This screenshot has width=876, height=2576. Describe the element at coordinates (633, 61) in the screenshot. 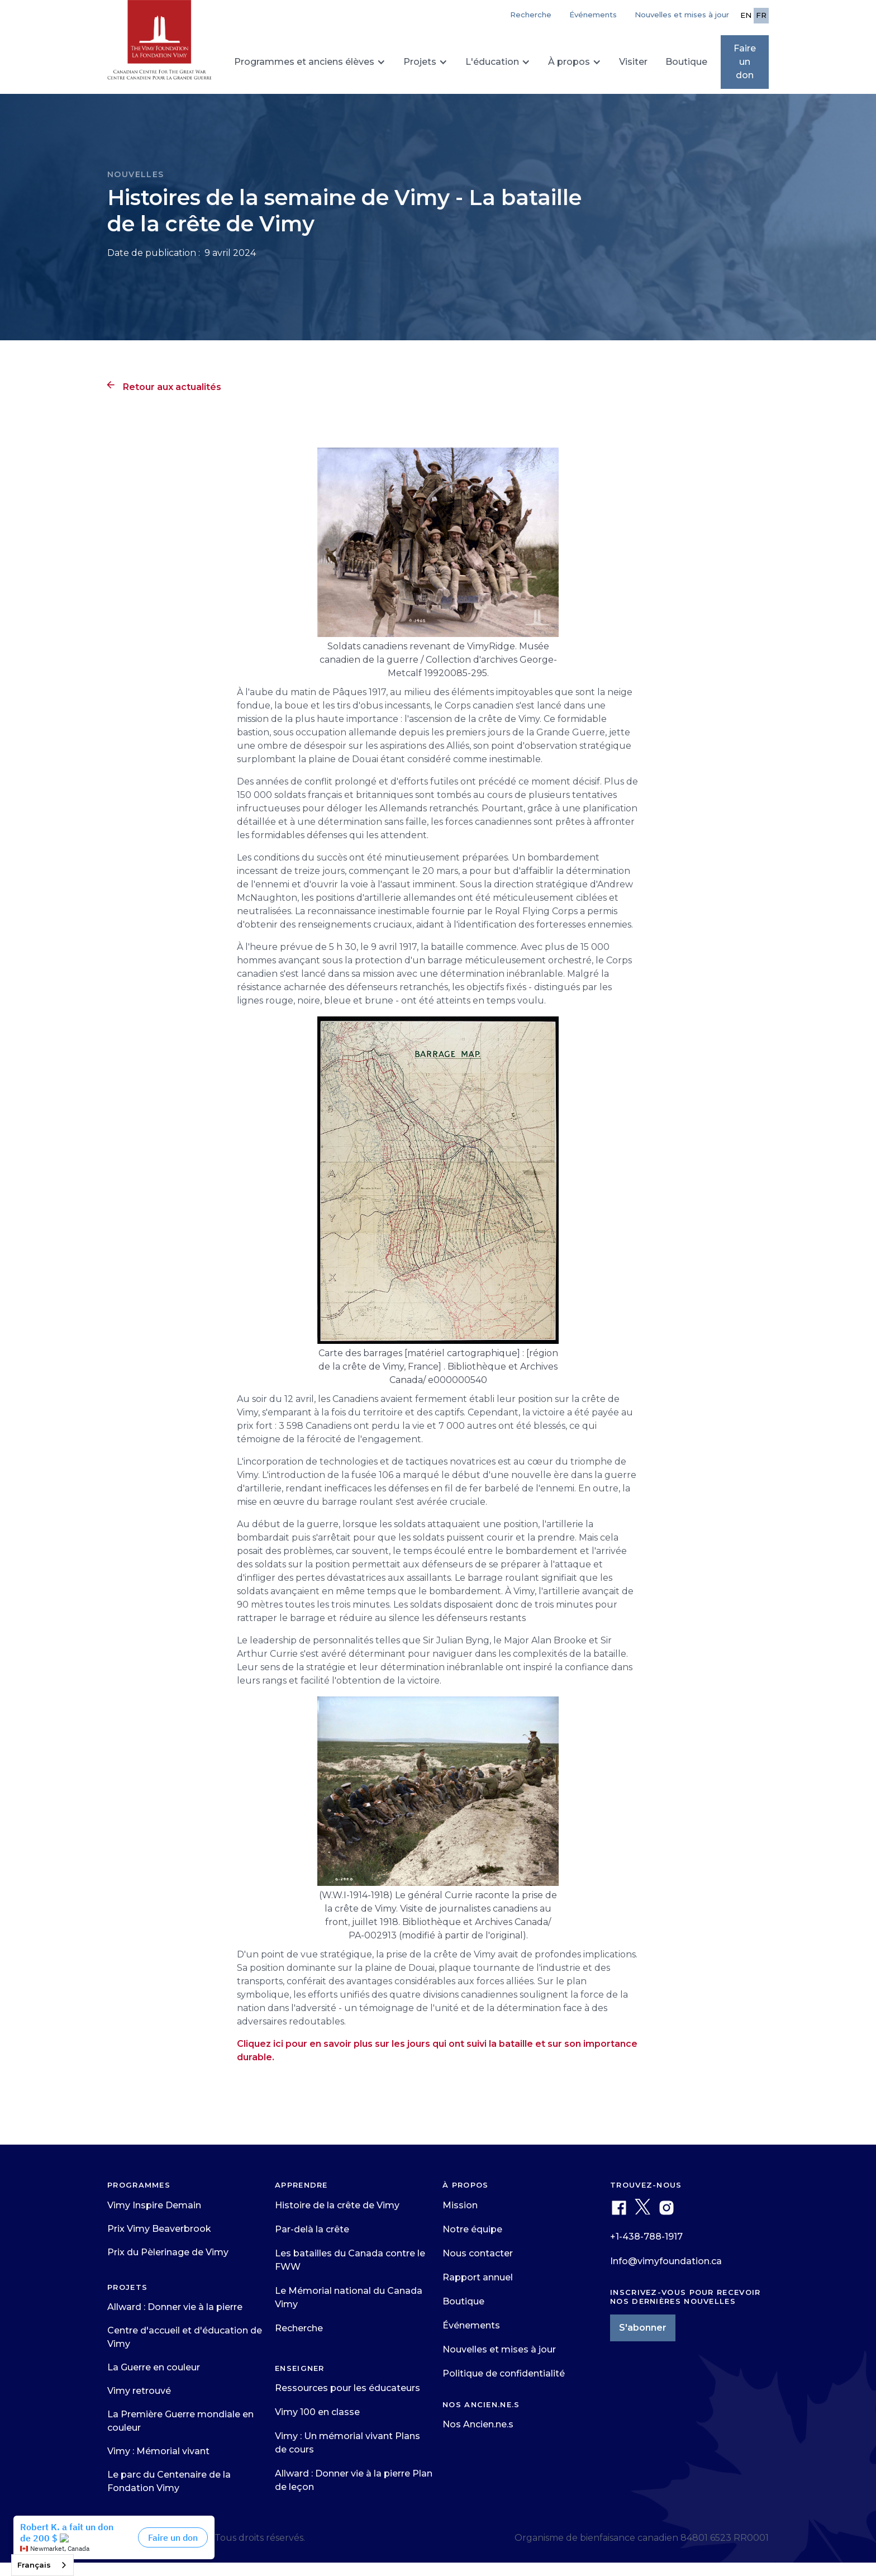

I see `Visiter` at that location.